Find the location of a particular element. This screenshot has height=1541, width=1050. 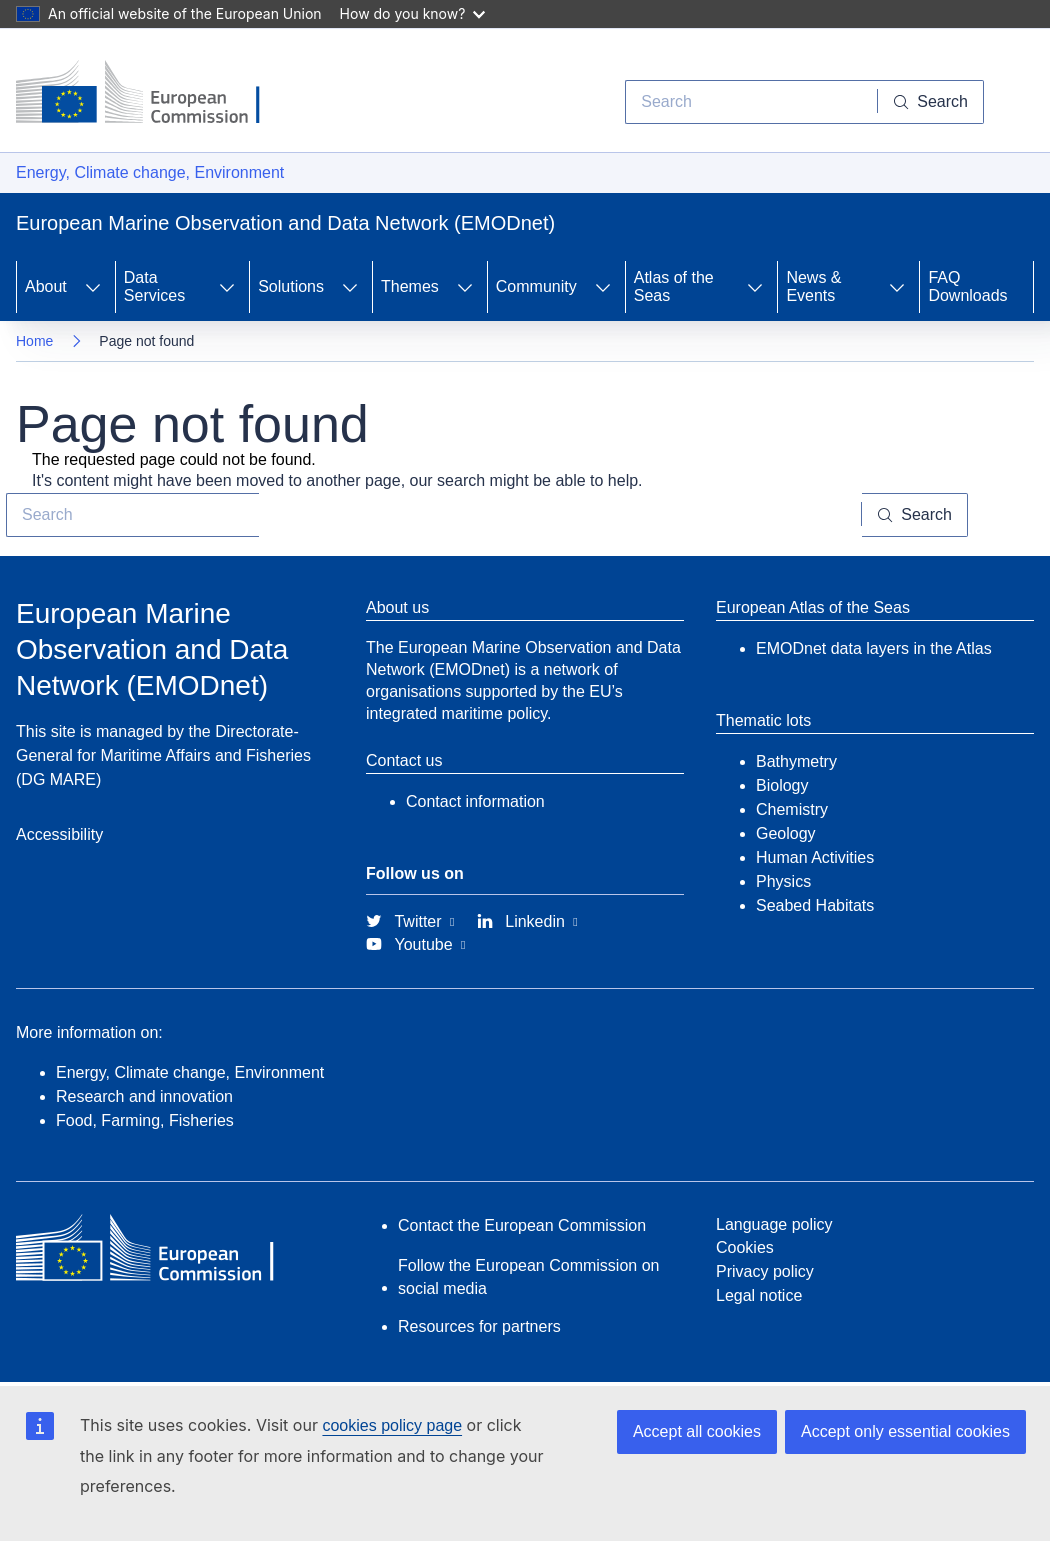

Accessibility is located at coordinates (59, 834).